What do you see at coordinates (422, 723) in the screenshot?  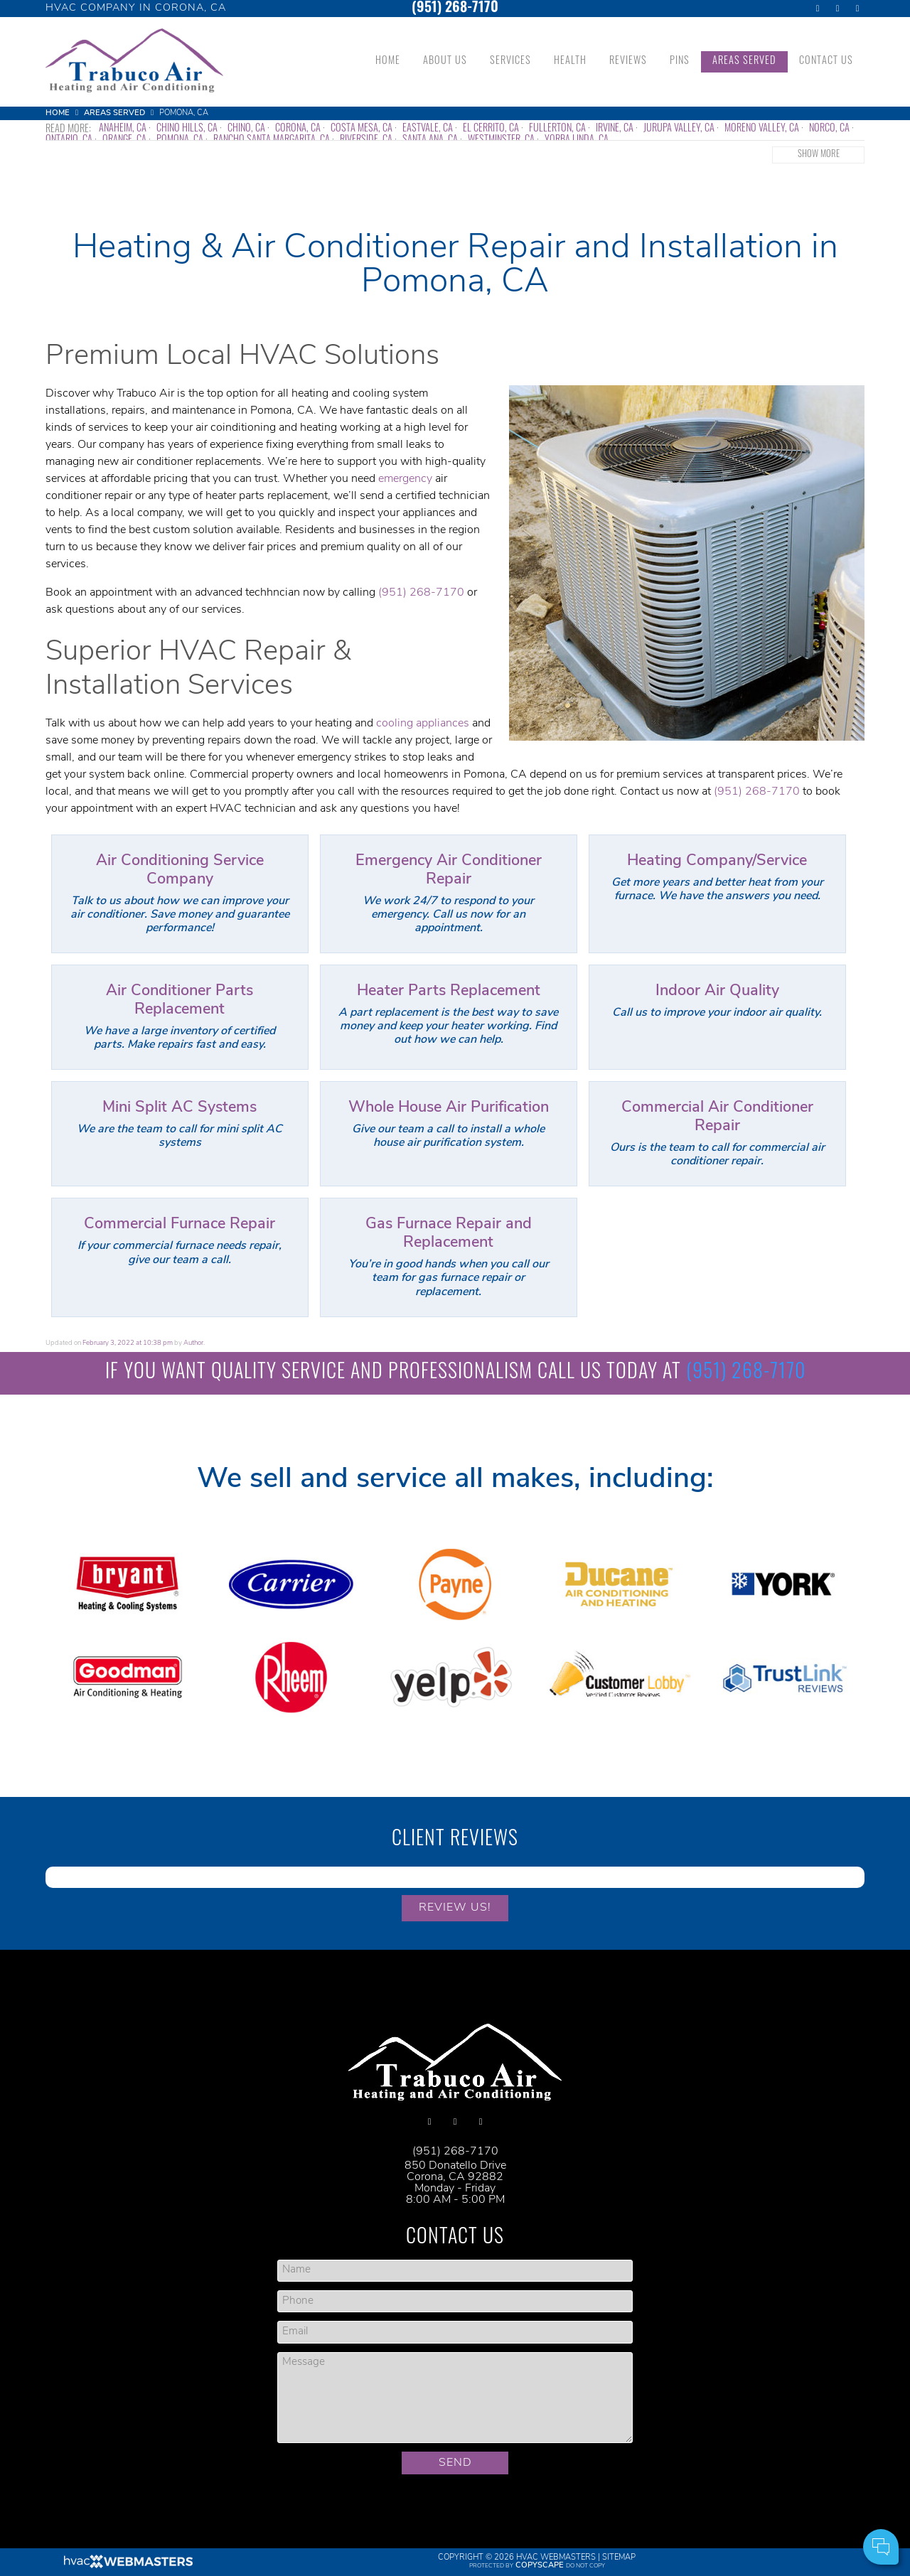 I see `cooling appliances` at bounding box center [422, 723].